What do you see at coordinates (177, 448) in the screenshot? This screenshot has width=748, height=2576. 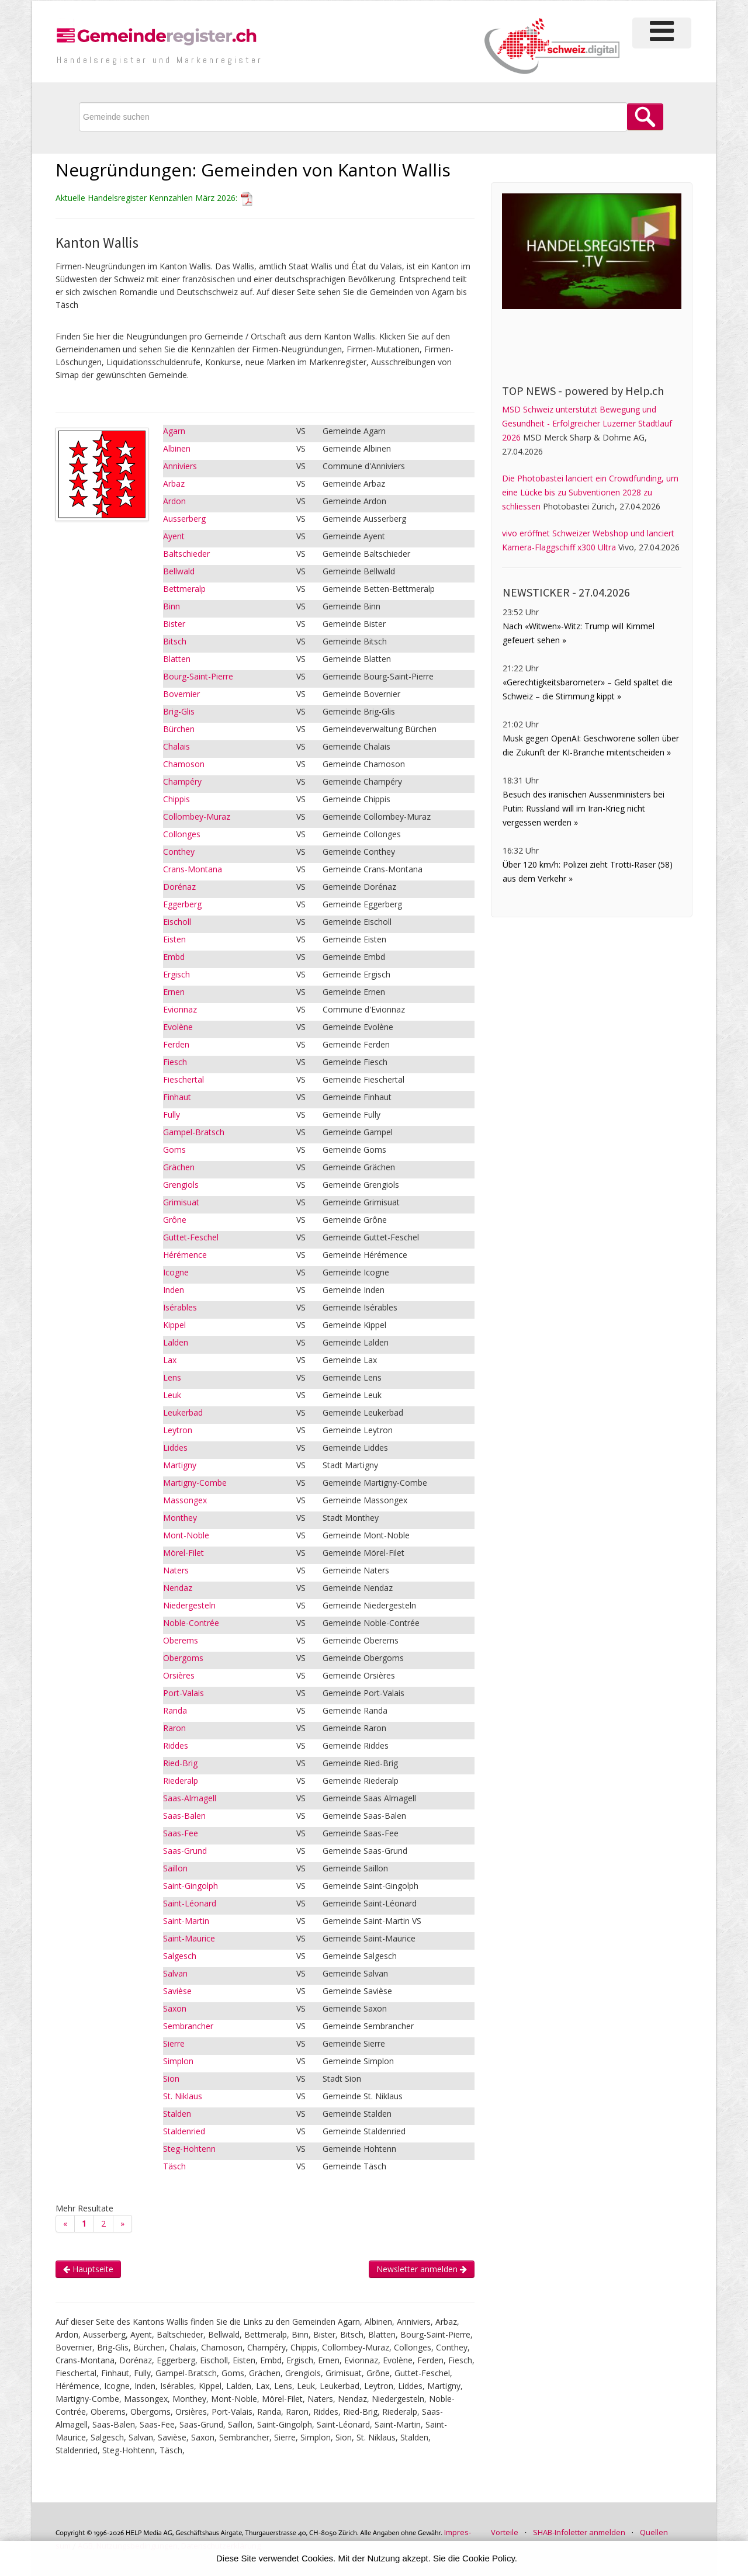 I see `Albinen` at bounding box center [177, 448].